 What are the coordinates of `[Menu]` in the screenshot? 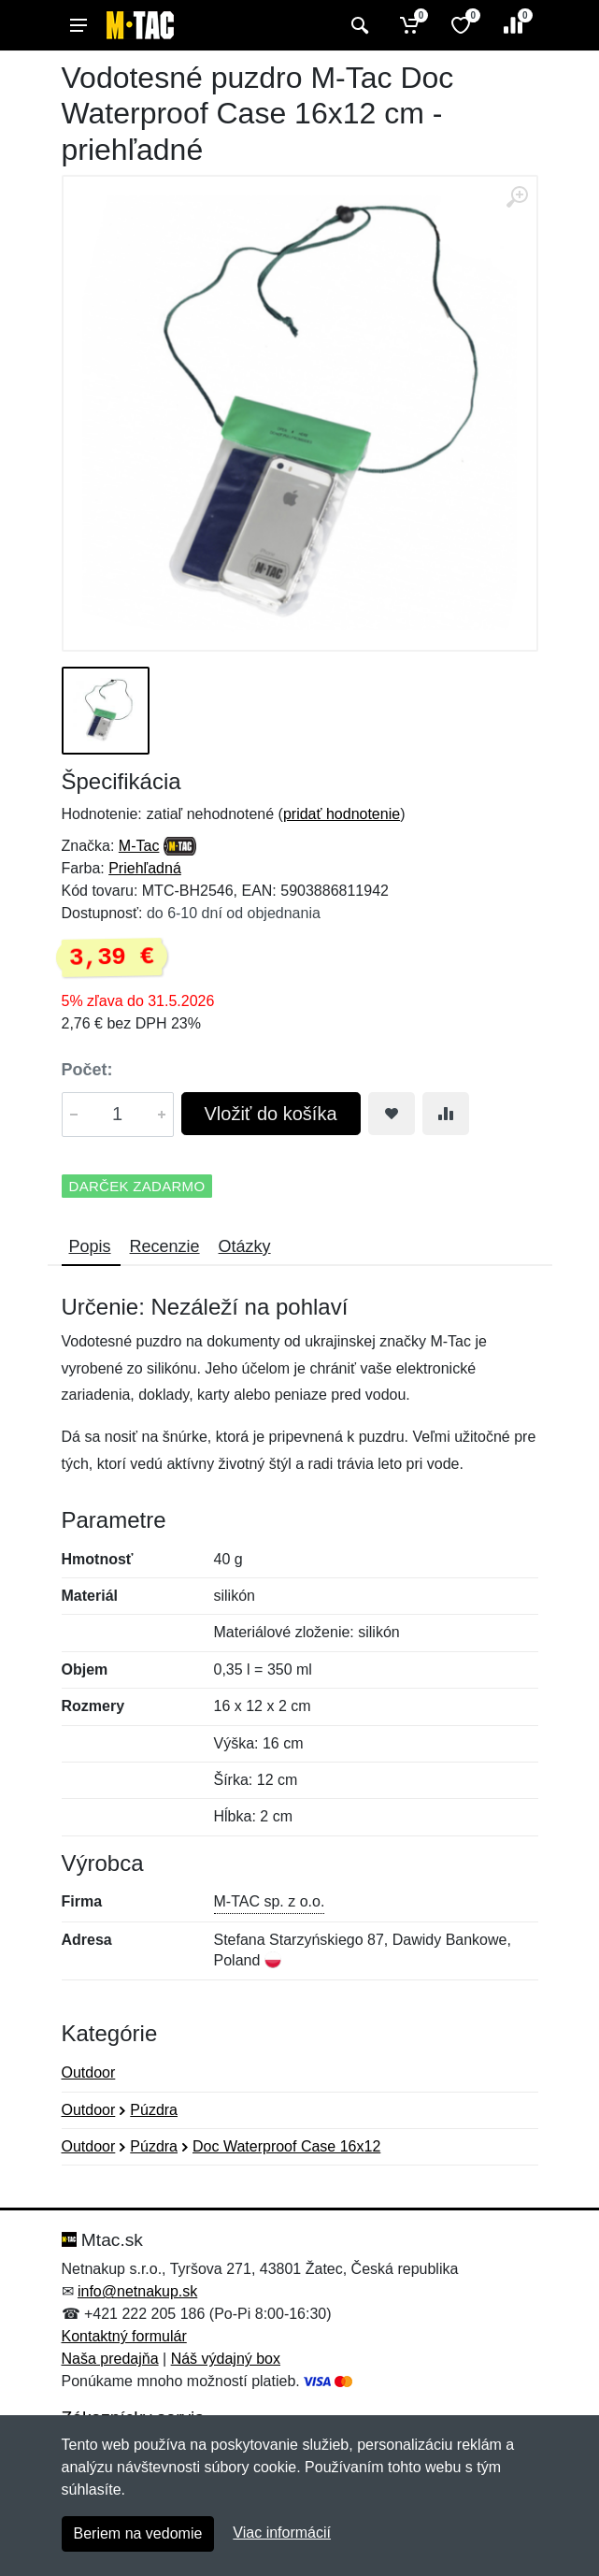 It's located at (78, 25).